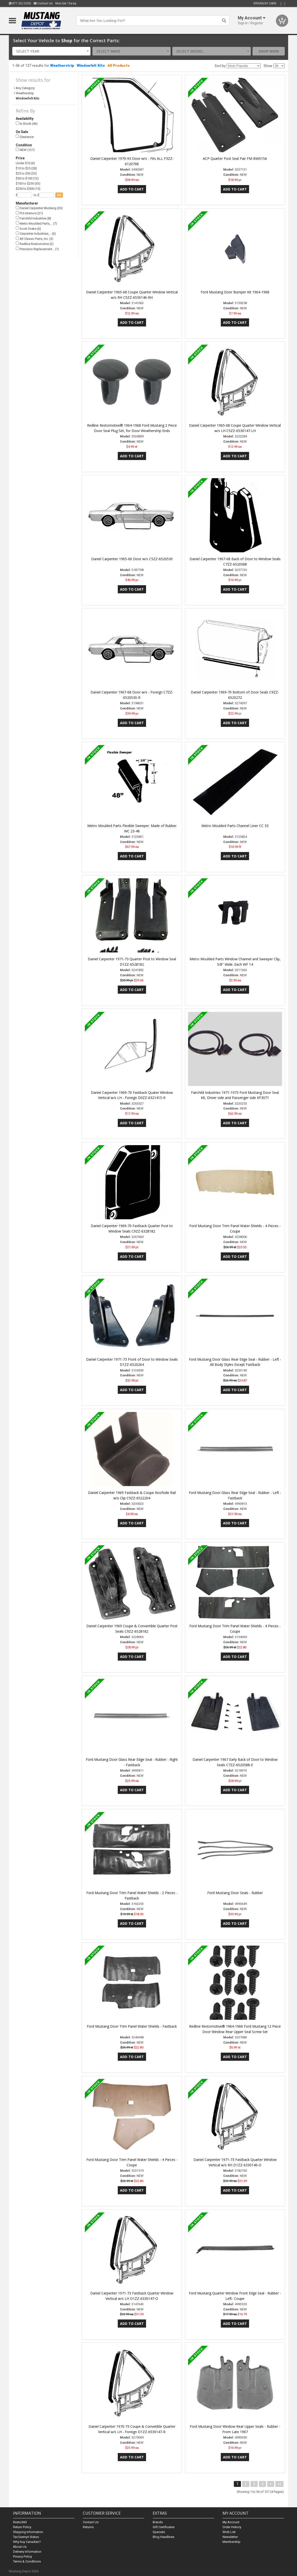  I want to click on Why buy Canadian?, so click(27, 2542).